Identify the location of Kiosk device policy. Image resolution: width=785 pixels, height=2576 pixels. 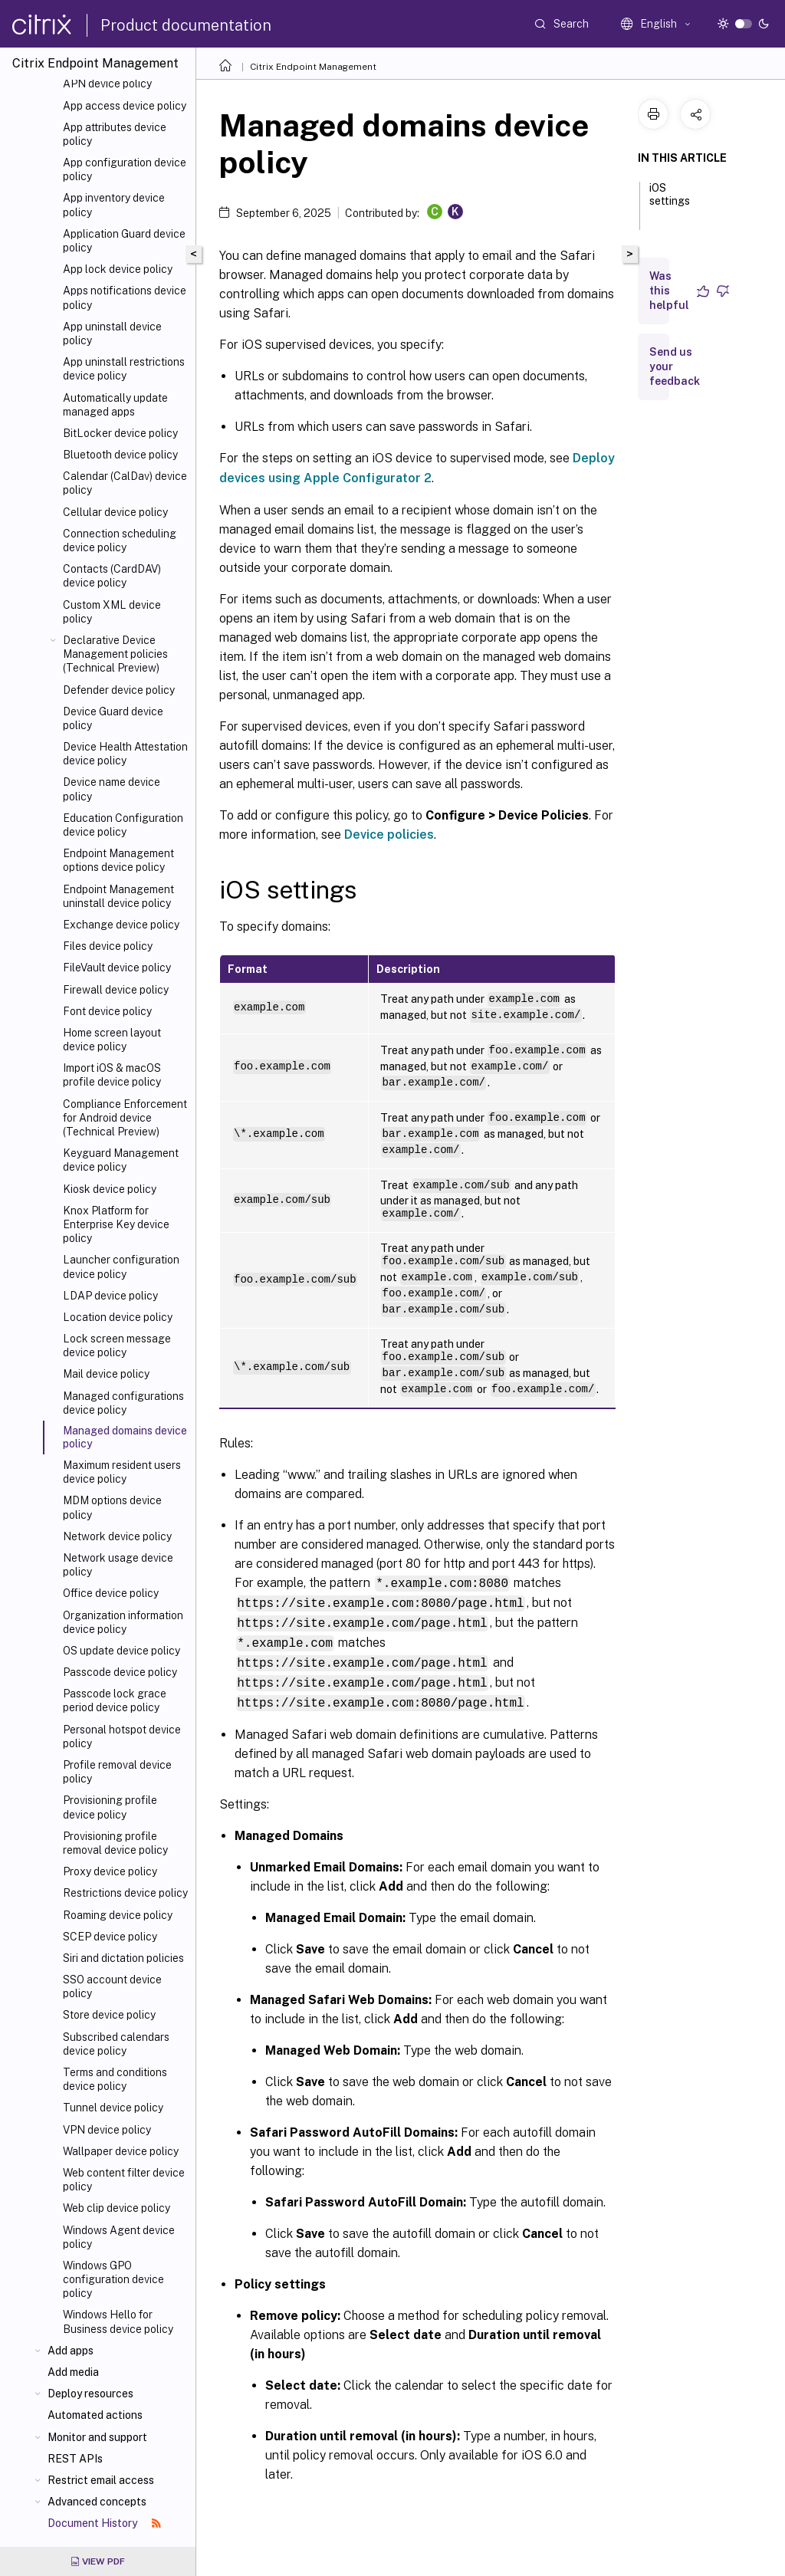
(109, 1189).